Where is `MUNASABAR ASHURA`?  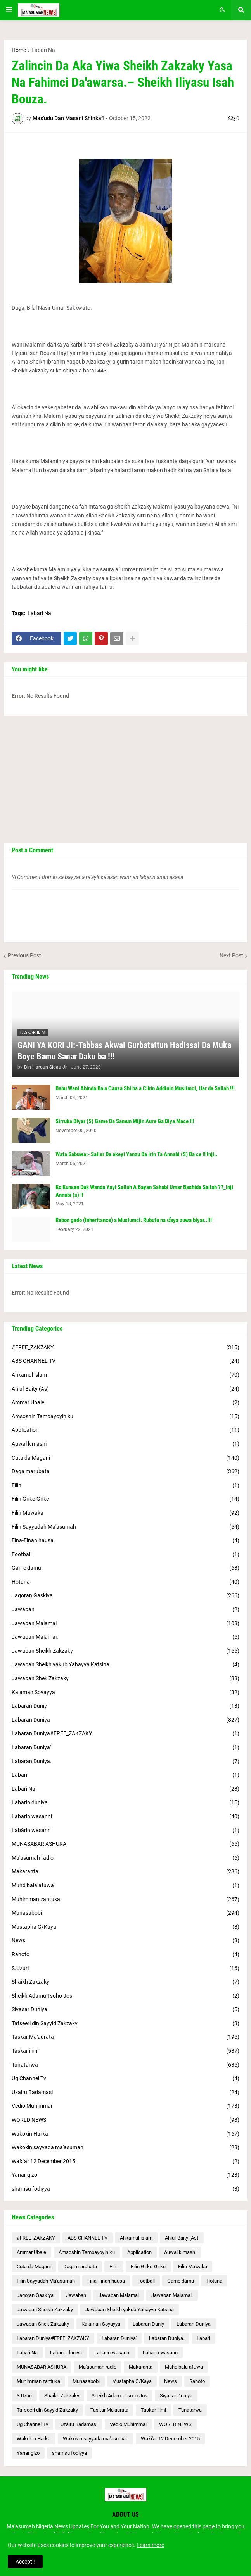
MUNASABAR ASHURA is located at coordinates (125, 1844).